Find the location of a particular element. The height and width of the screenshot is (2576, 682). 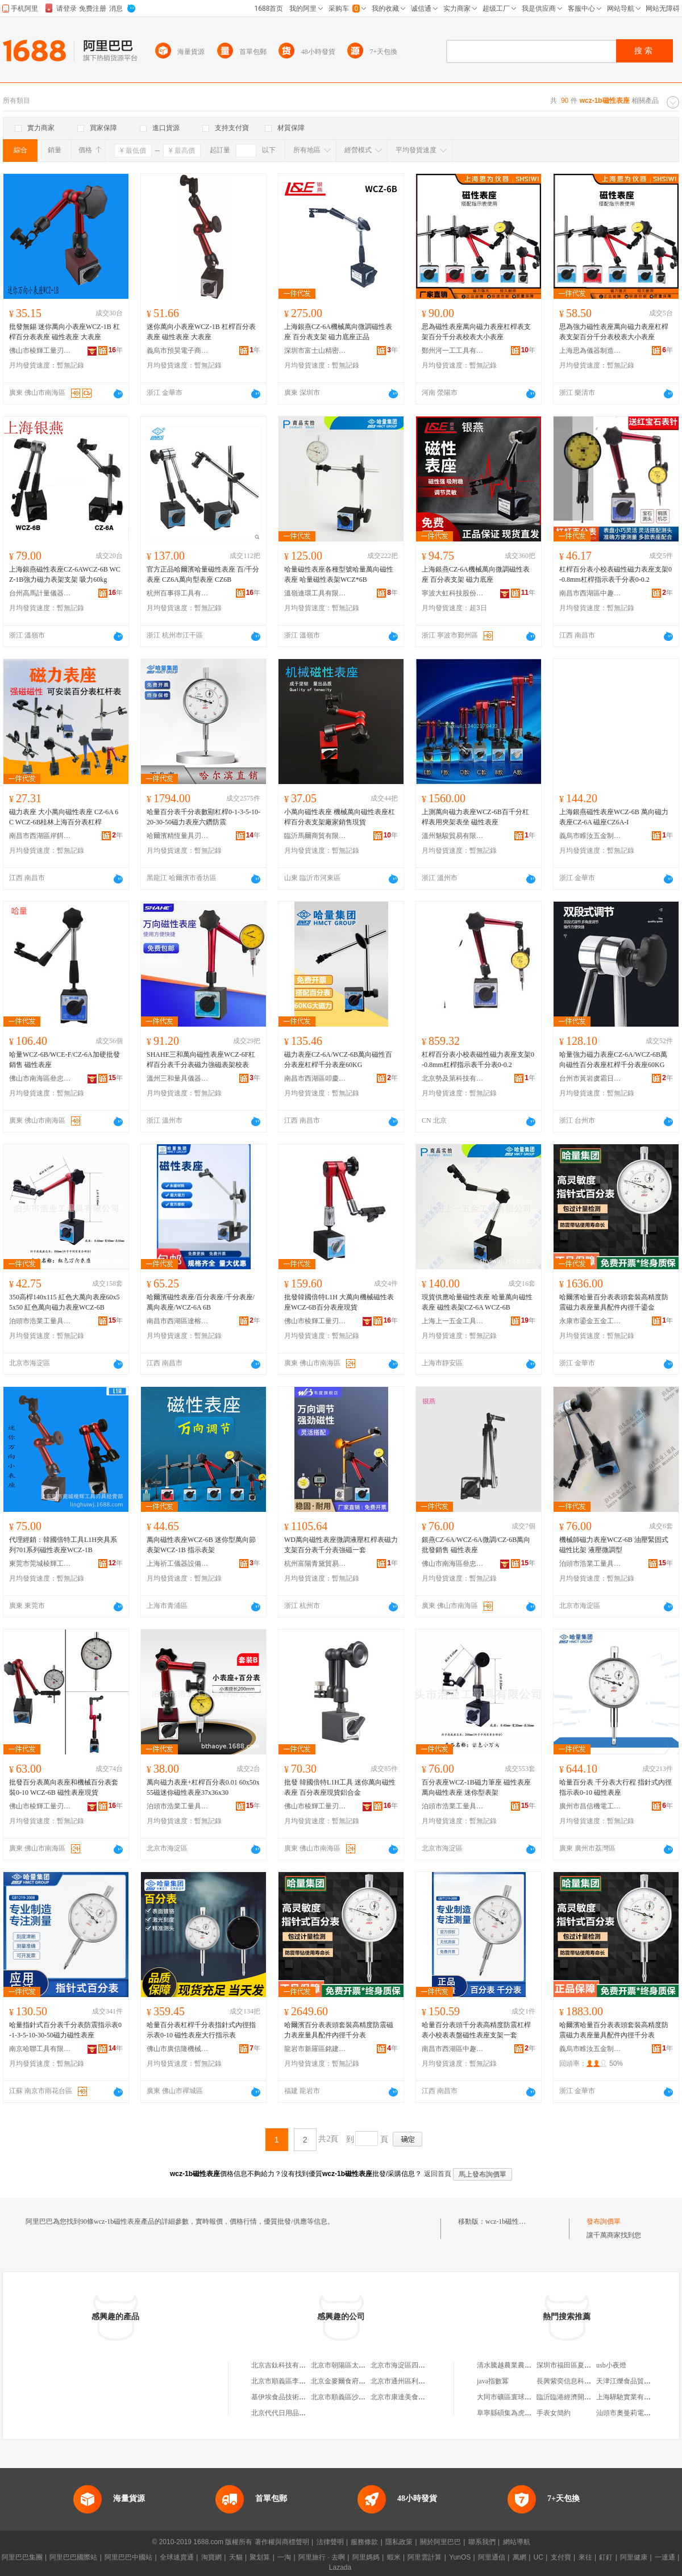

萬向磁力表座+杠桿百分表0.01 60x50x55磁迷你磁性表座37x36x30 is located at coordinates (203, 1787).